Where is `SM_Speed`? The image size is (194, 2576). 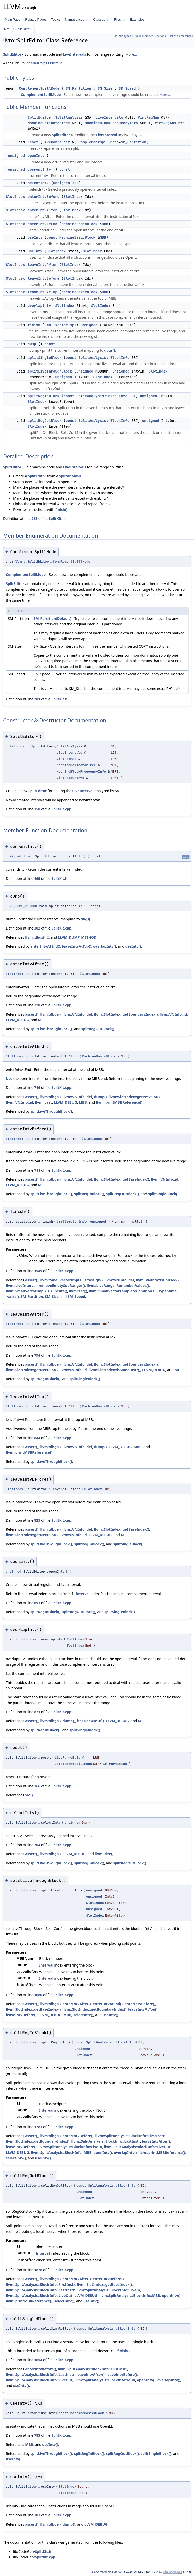 SM_Speed is located at coordinates (127, 88).